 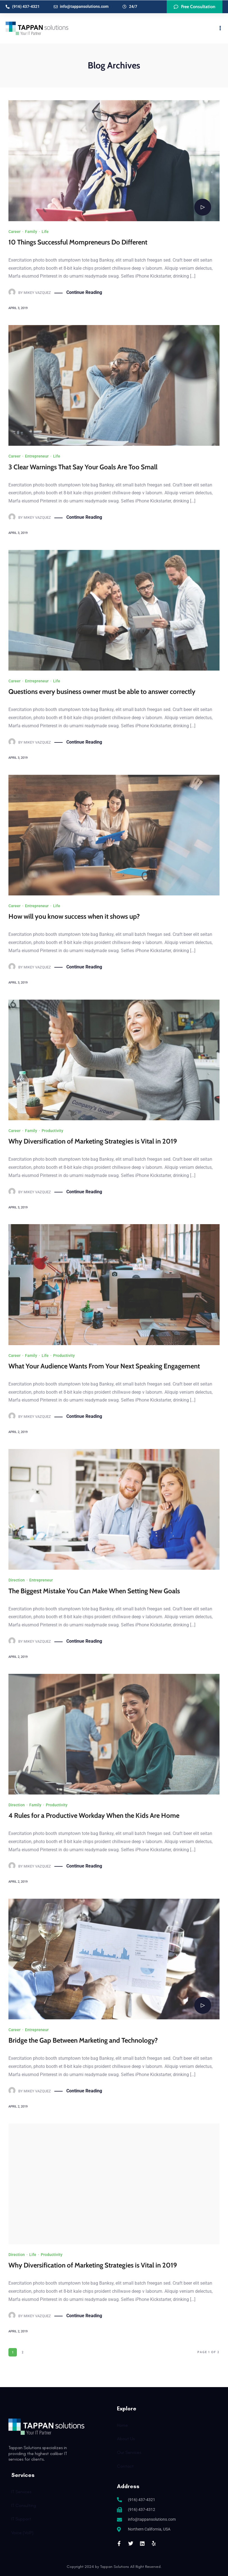 I want to click on Productivity, so click(x=52, y=1130).